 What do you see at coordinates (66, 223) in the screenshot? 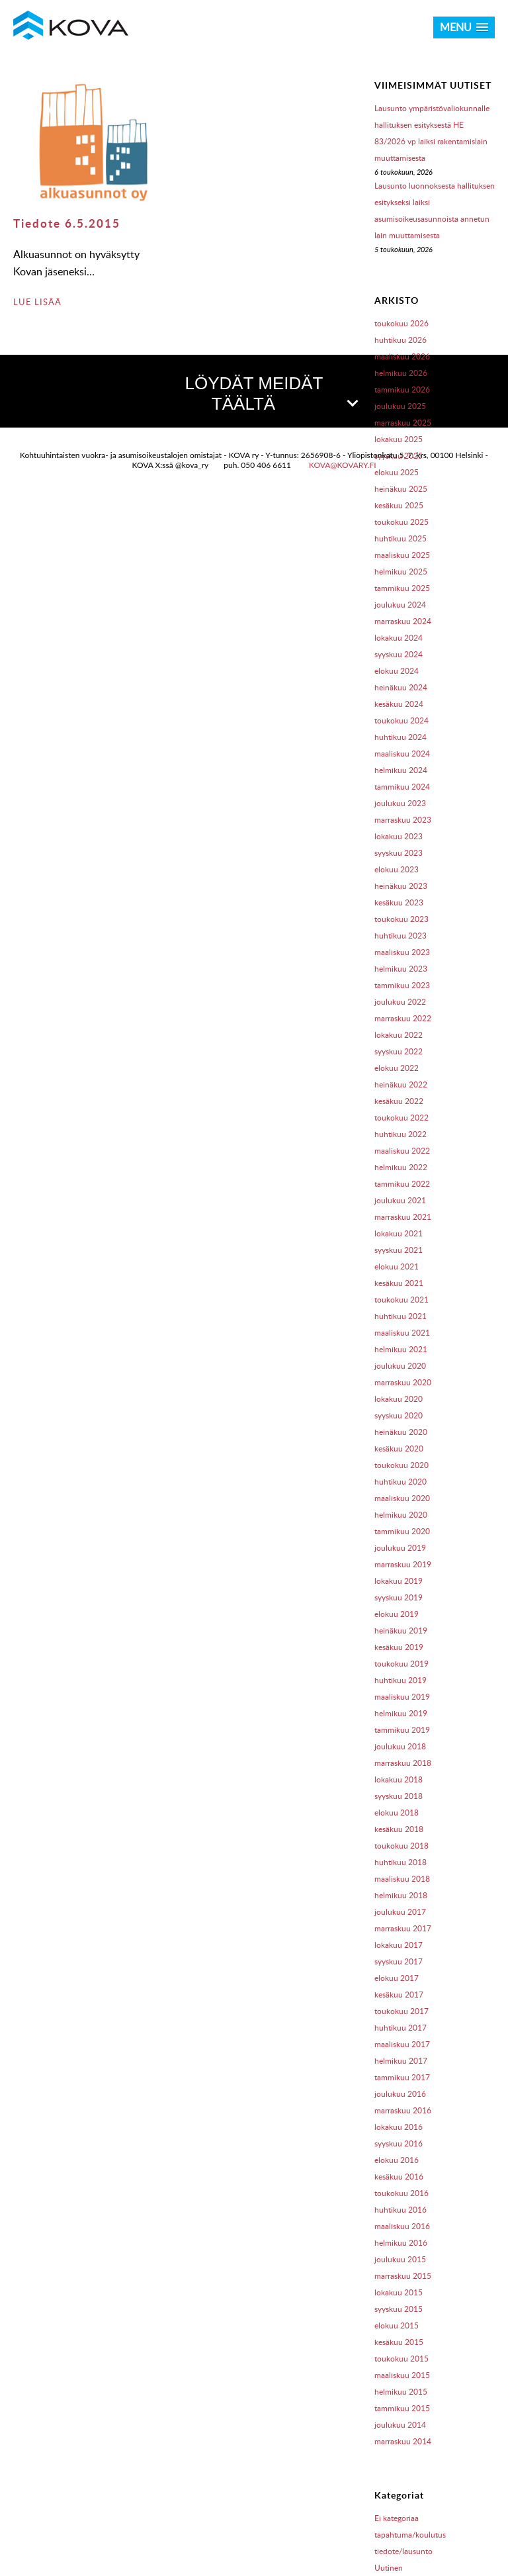
I see `Tiedote 6.5.2015` at bounding box center [66, 223].